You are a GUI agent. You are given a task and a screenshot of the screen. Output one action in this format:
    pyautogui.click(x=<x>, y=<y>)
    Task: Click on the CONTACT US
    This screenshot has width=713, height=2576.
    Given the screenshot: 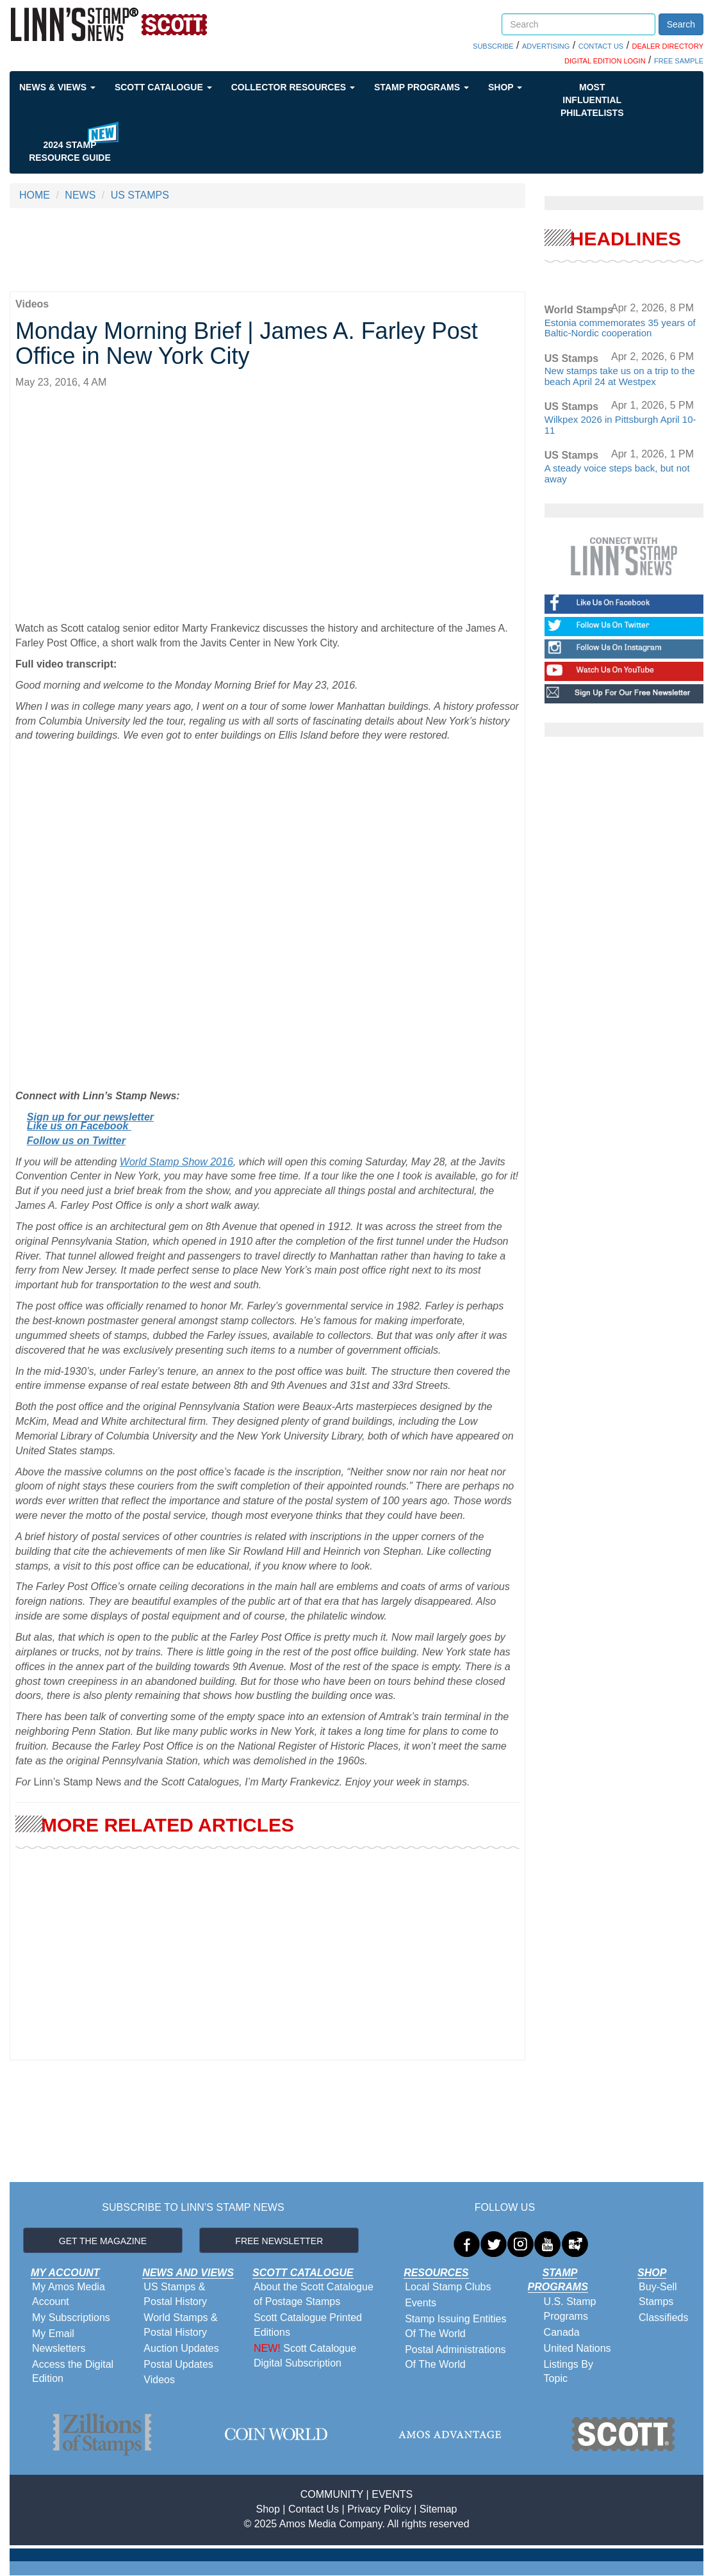 What is the action you would take?
    pyautogui.click(x=601, y=46)
    